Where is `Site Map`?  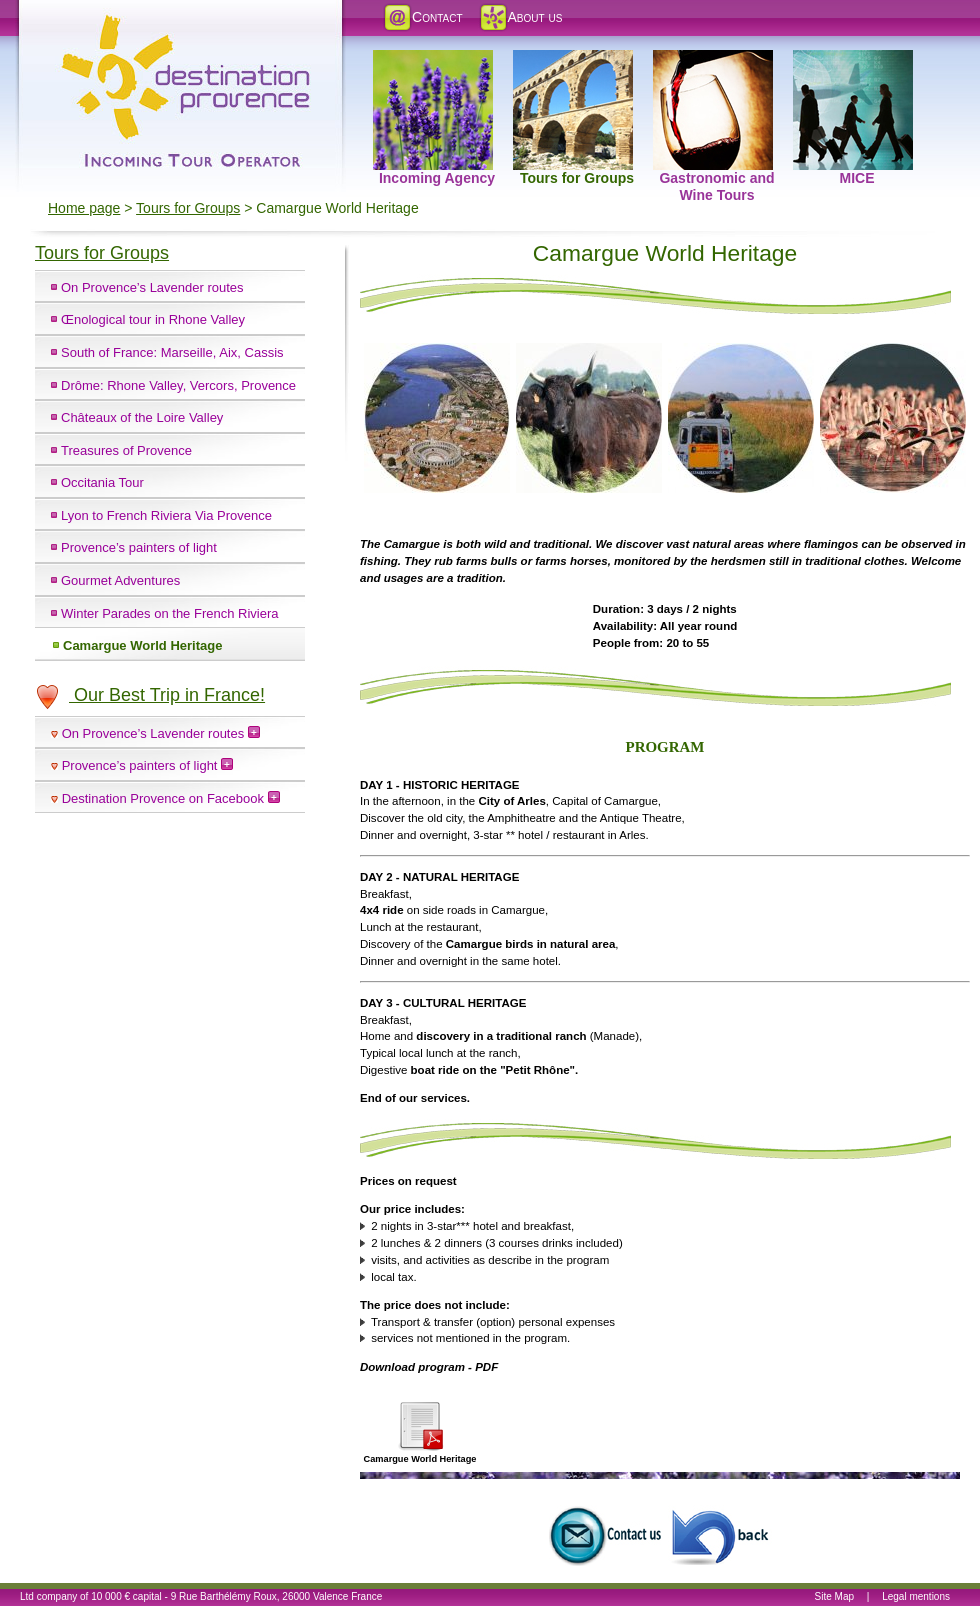
Site Map is located at coordinates (834, 1596).